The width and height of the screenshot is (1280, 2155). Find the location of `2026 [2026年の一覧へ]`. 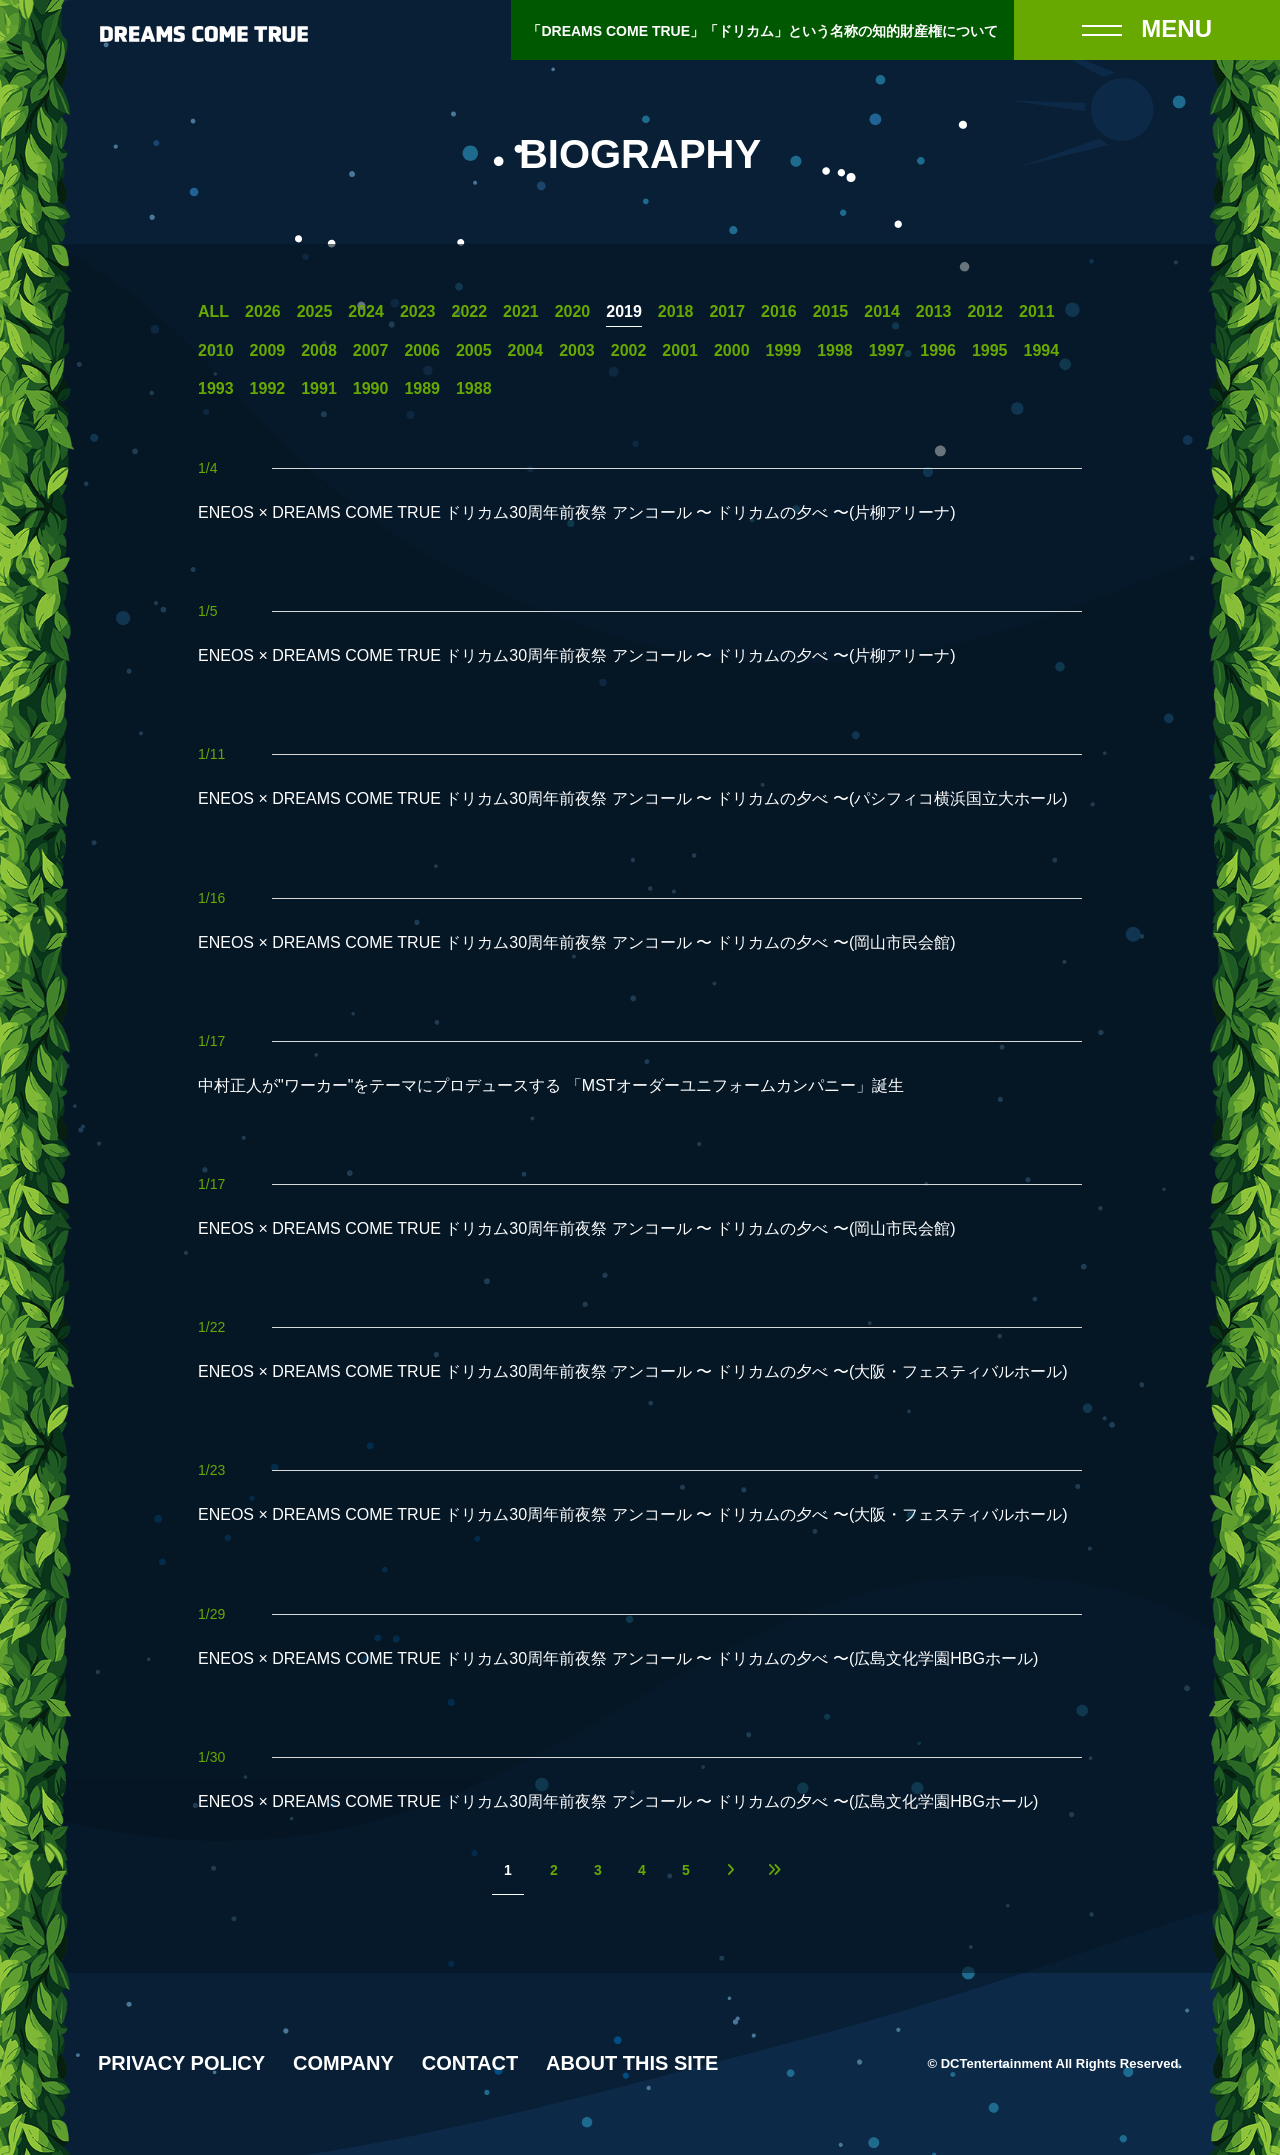

2026 [2026年の一覧へ] is located at coordinates (263, 312).